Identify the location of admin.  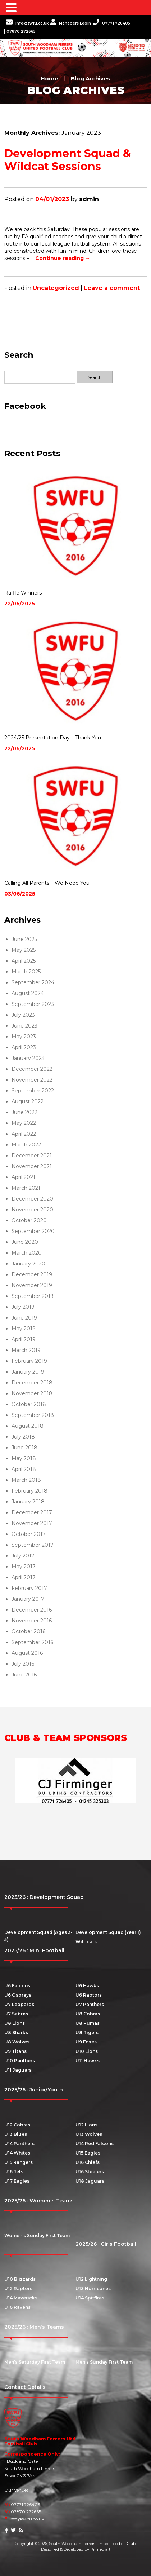
(89, 199).